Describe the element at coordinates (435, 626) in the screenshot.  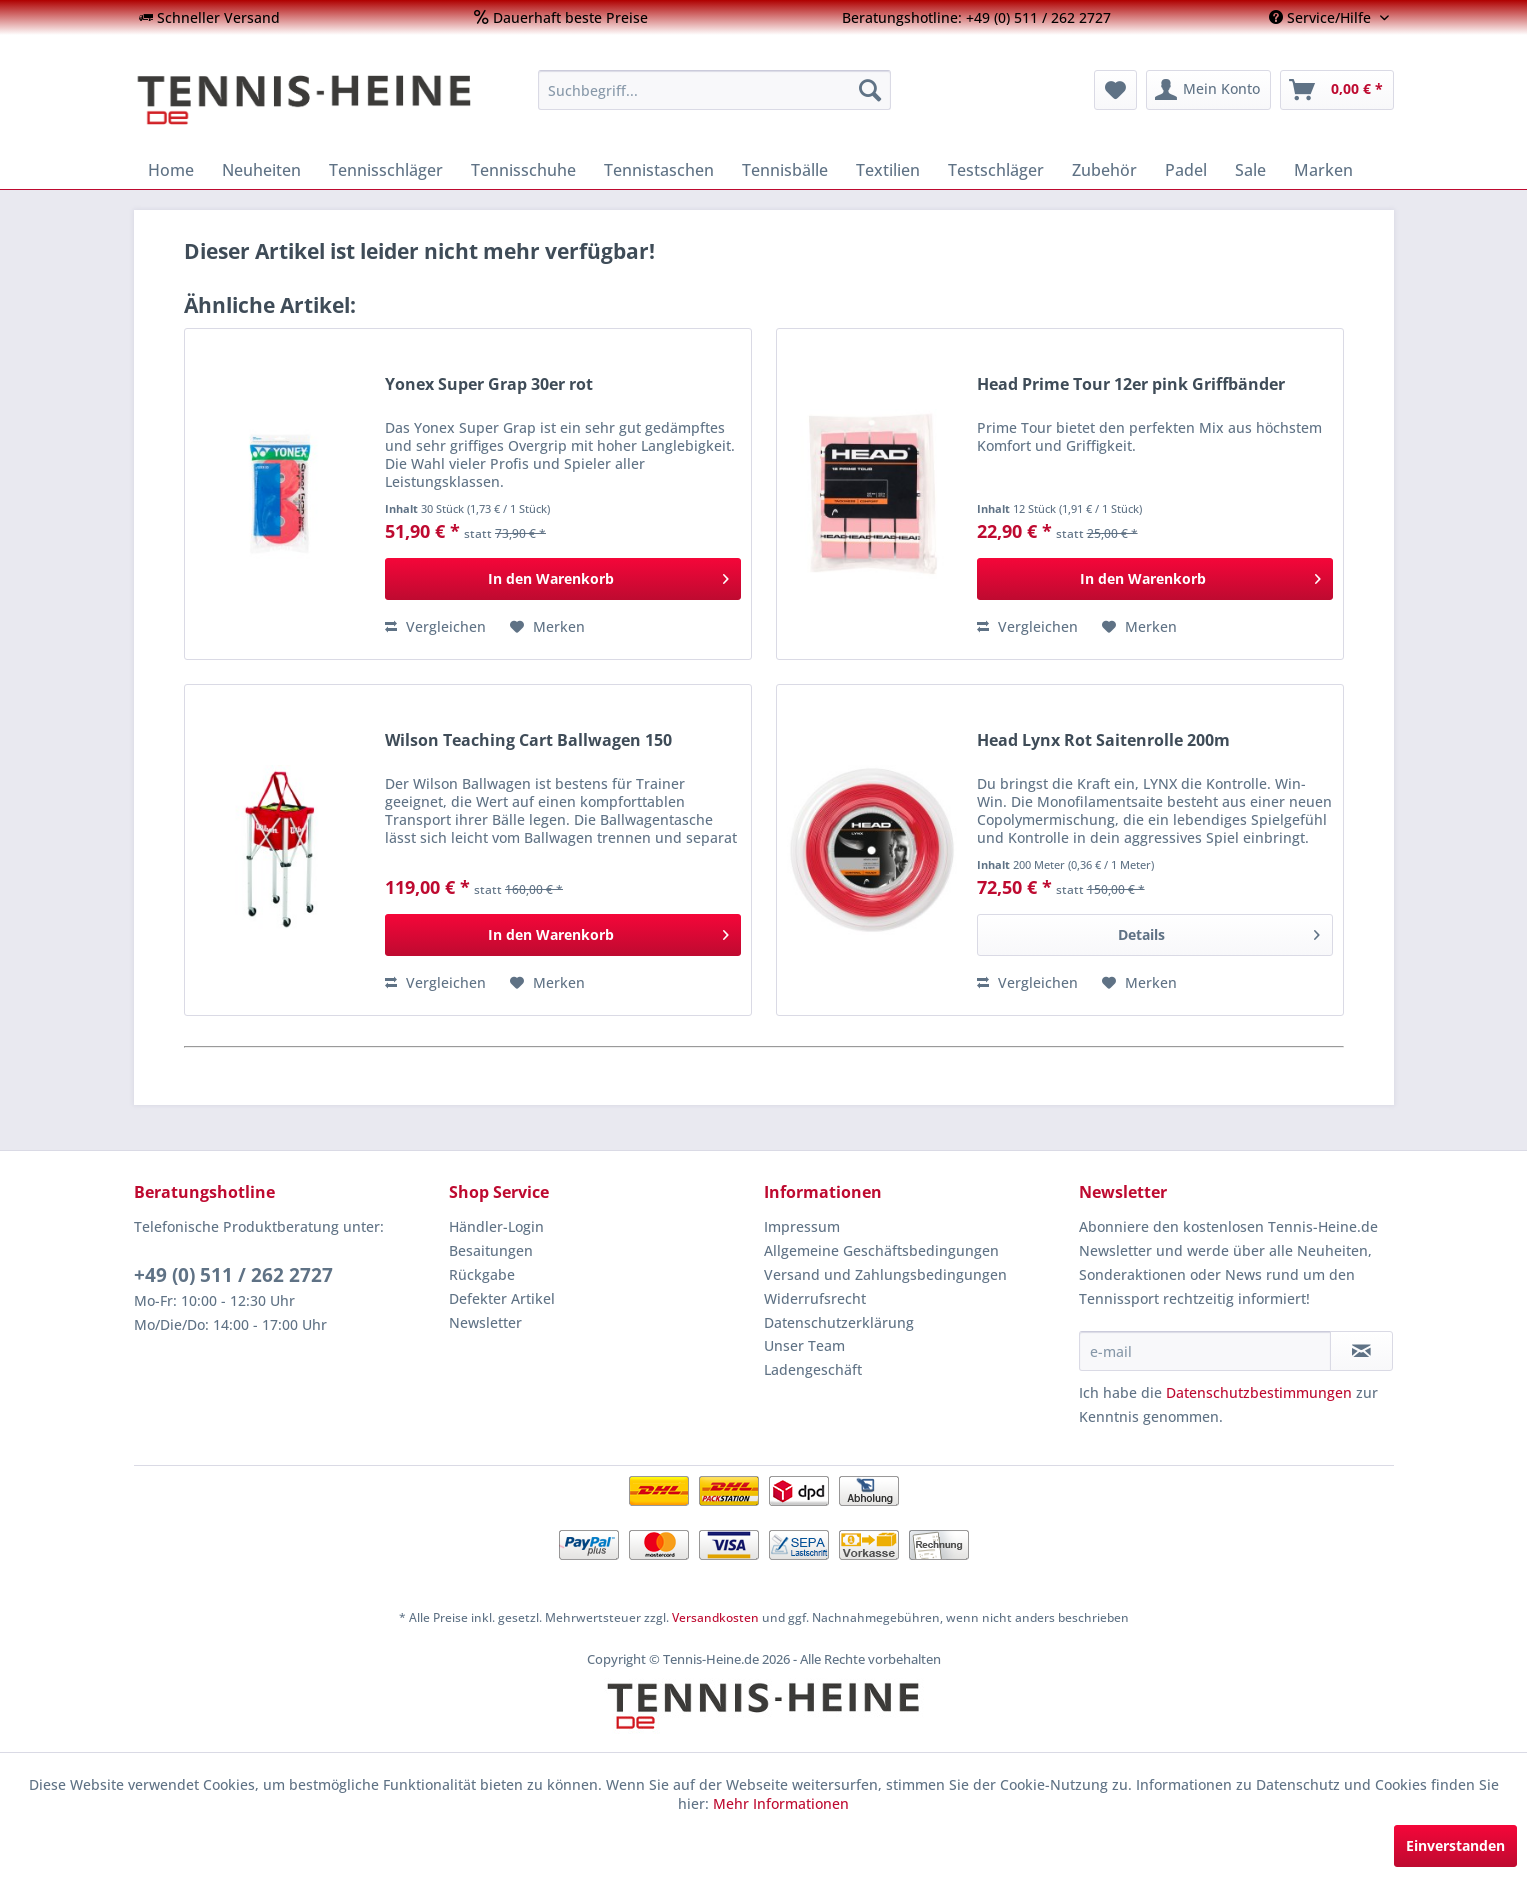
I see `Vergleichen` at that location.